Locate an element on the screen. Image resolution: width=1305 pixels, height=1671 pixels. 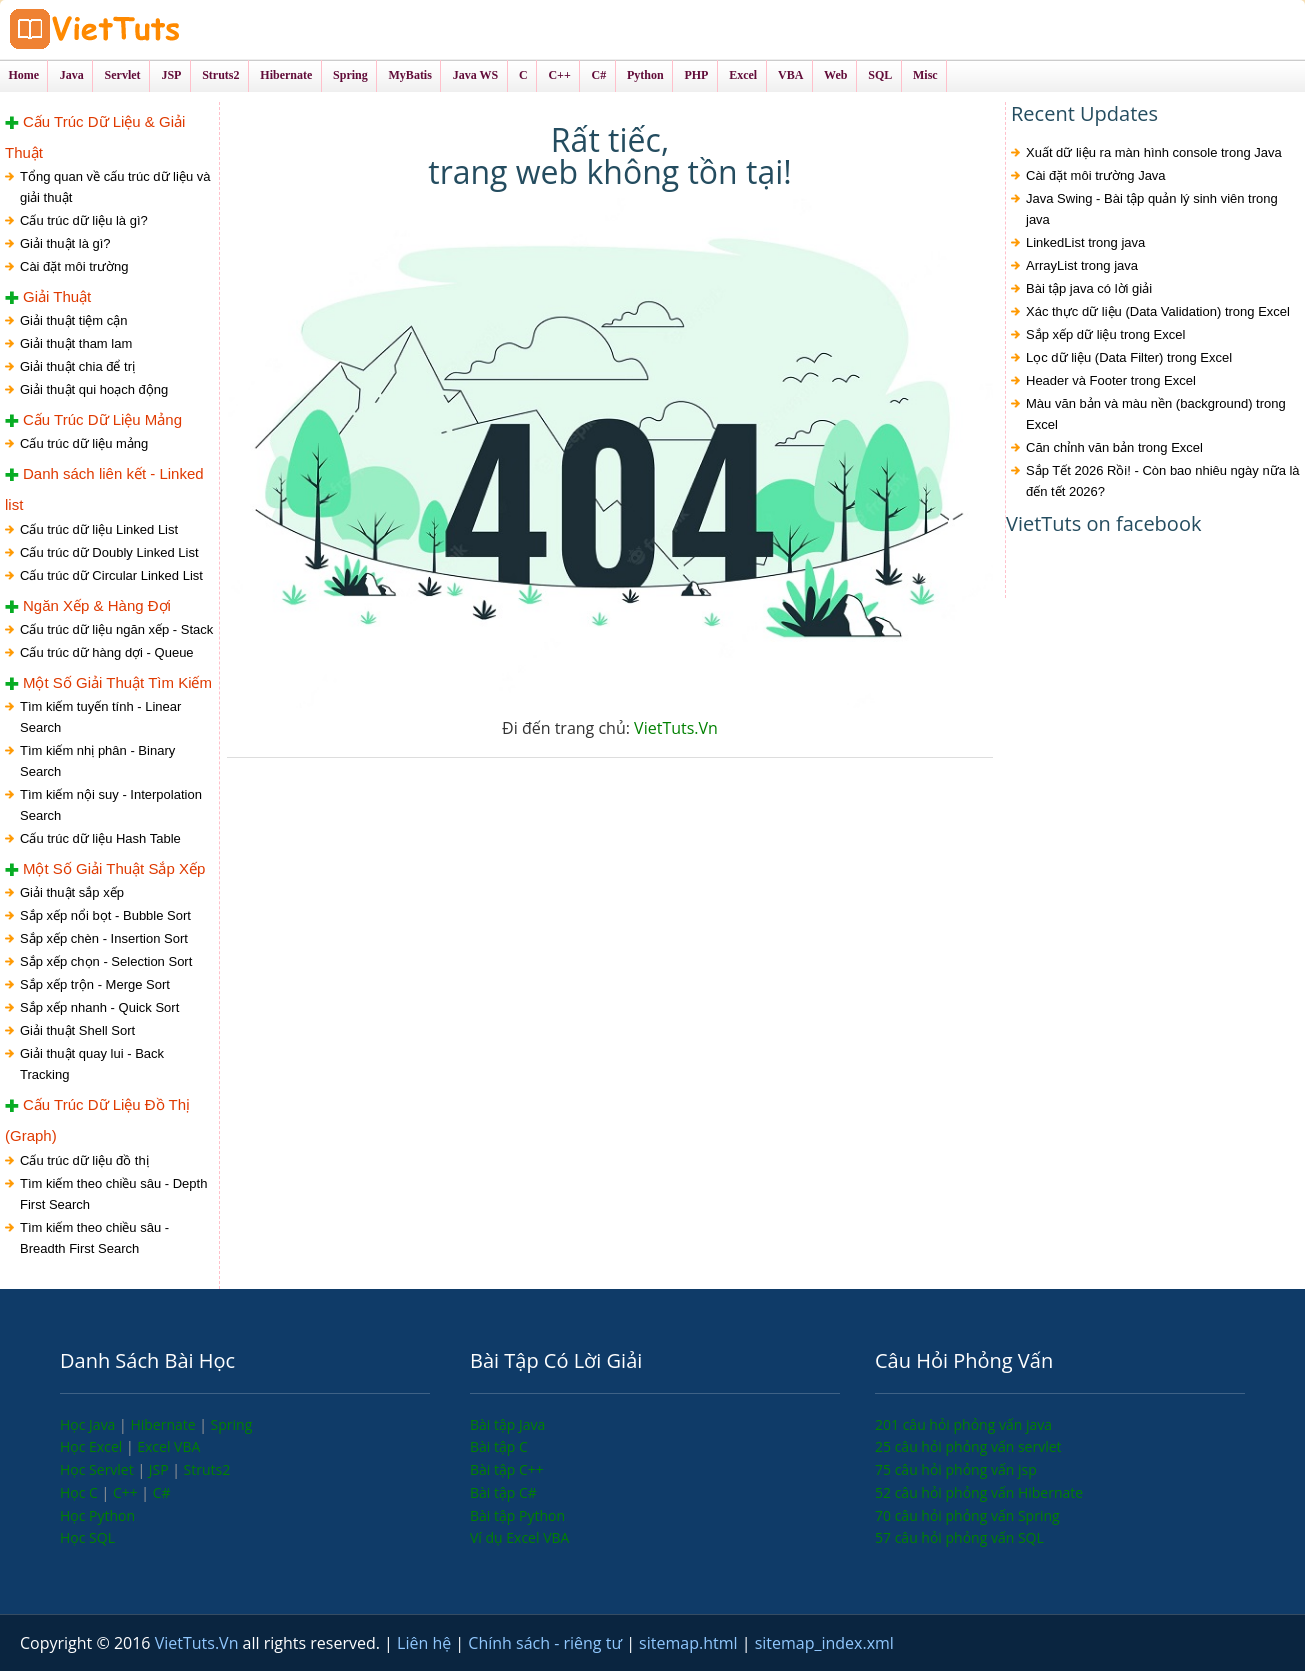
Sắp xếp nổi bọt - Bubble Sort is located at coordinates (105, 915).